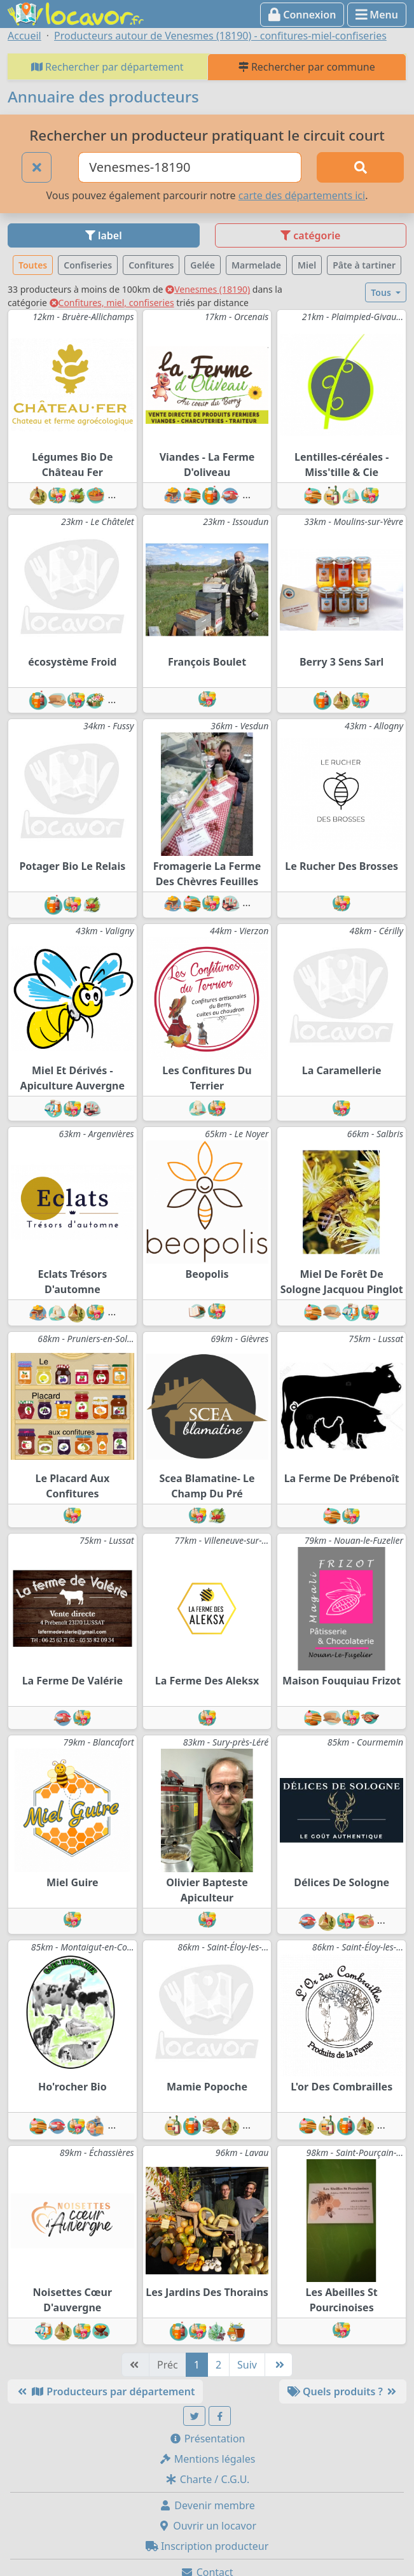  What do you see at coordinates (360, 167) in the screenshot?
I see `[Rechercher]` at bounding box center [360, 167].